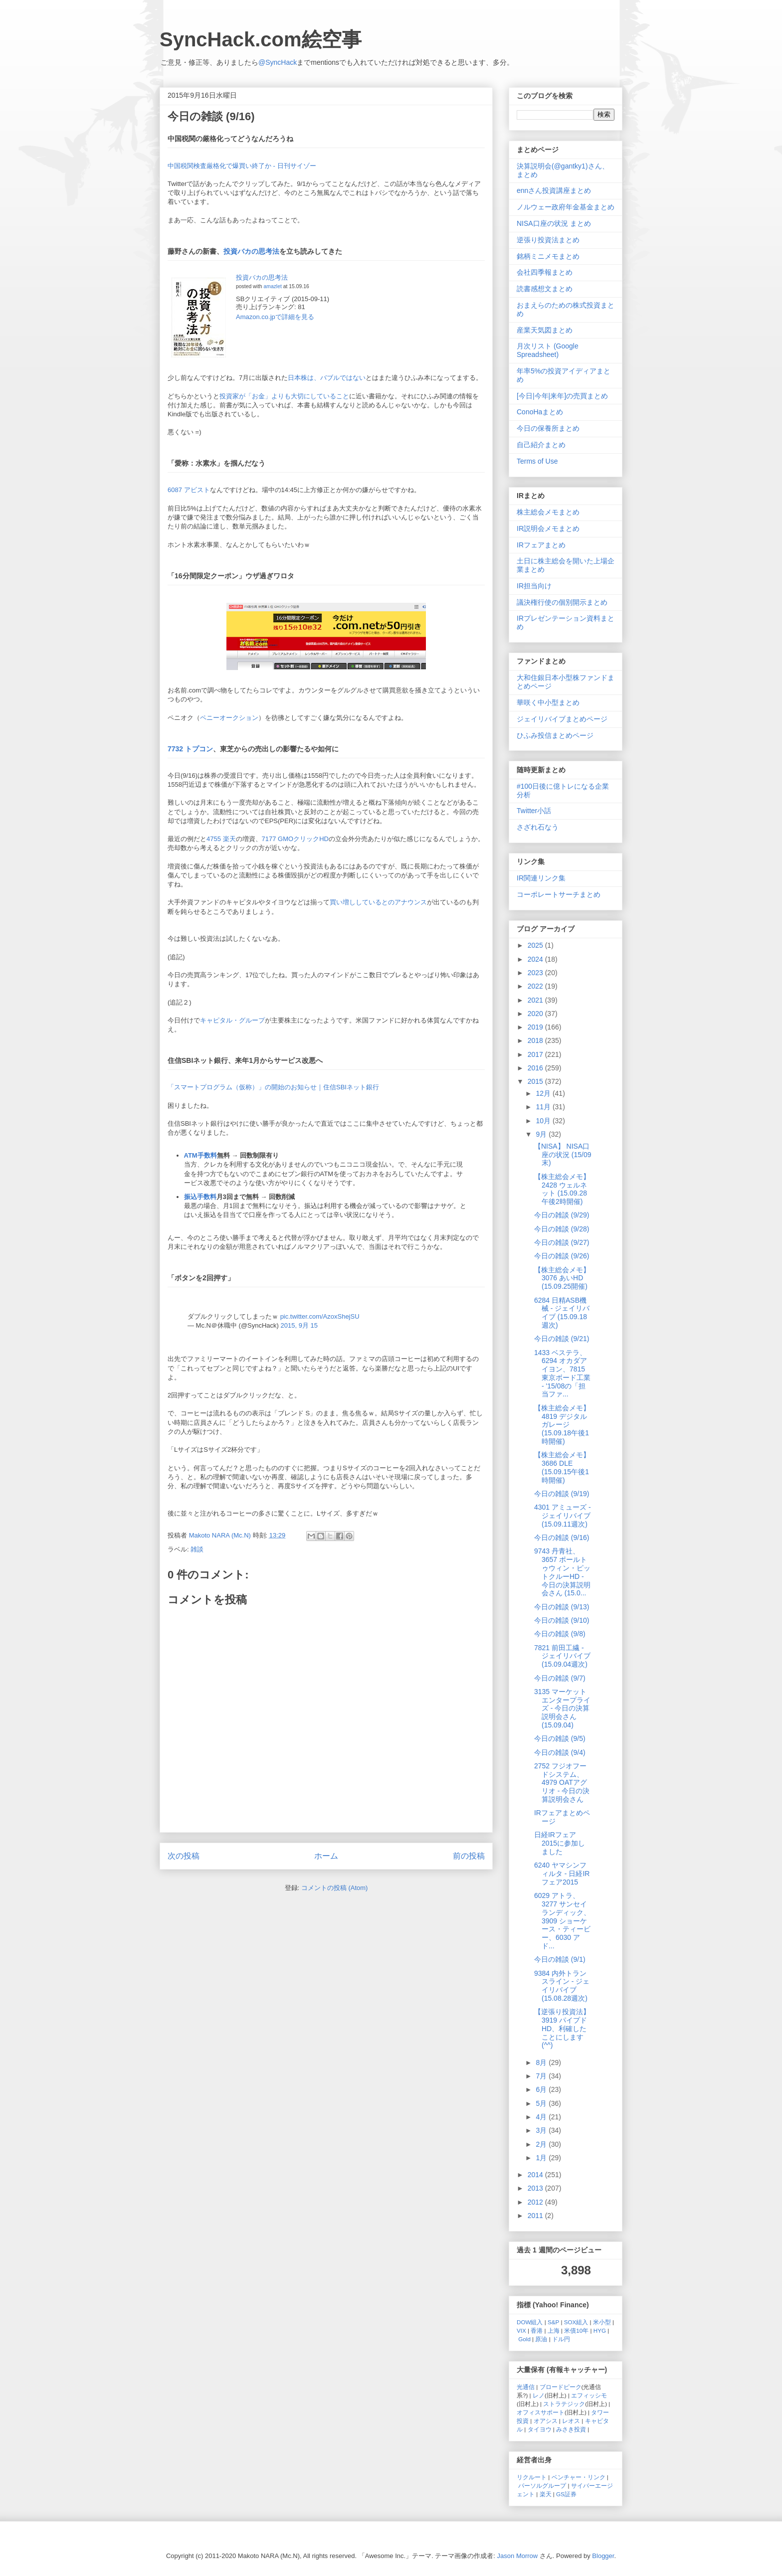  I want to click on 7732 トプコン, so click(190, 749).